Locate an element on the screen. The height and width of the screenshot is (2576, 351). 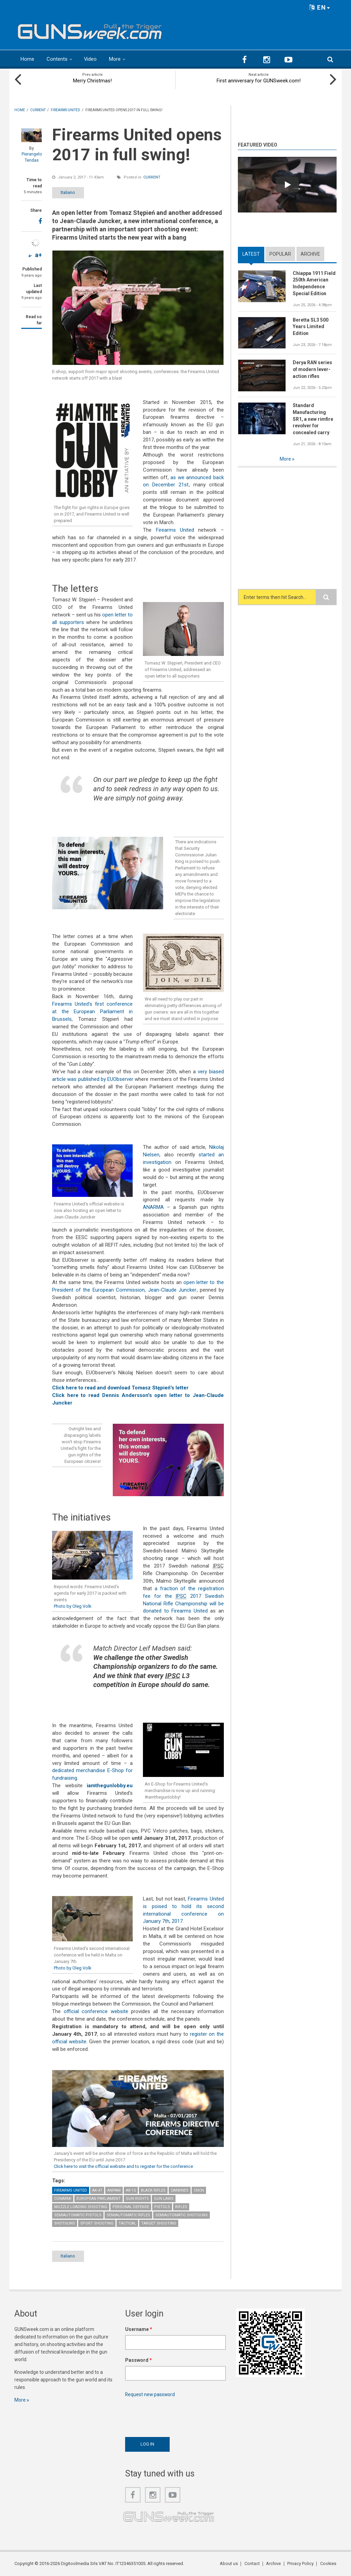
Black Rifles is located at coordinates (153, 2190).